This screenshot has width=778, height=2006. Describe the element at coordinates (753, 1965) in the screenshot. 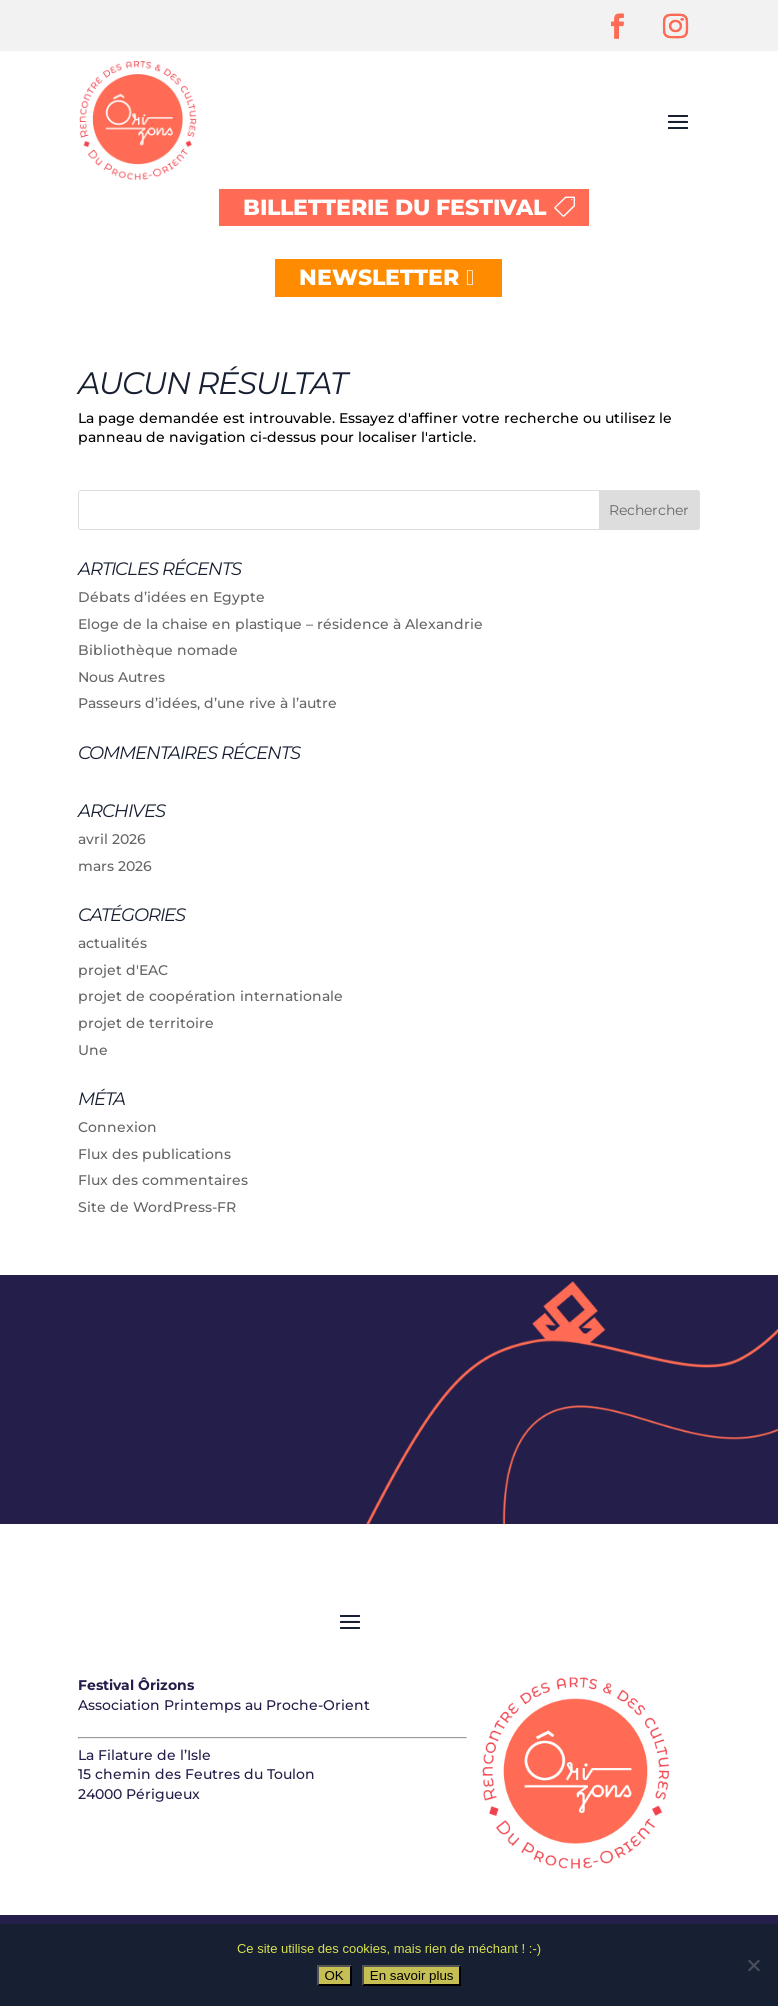

I see `[Non]` at that location.